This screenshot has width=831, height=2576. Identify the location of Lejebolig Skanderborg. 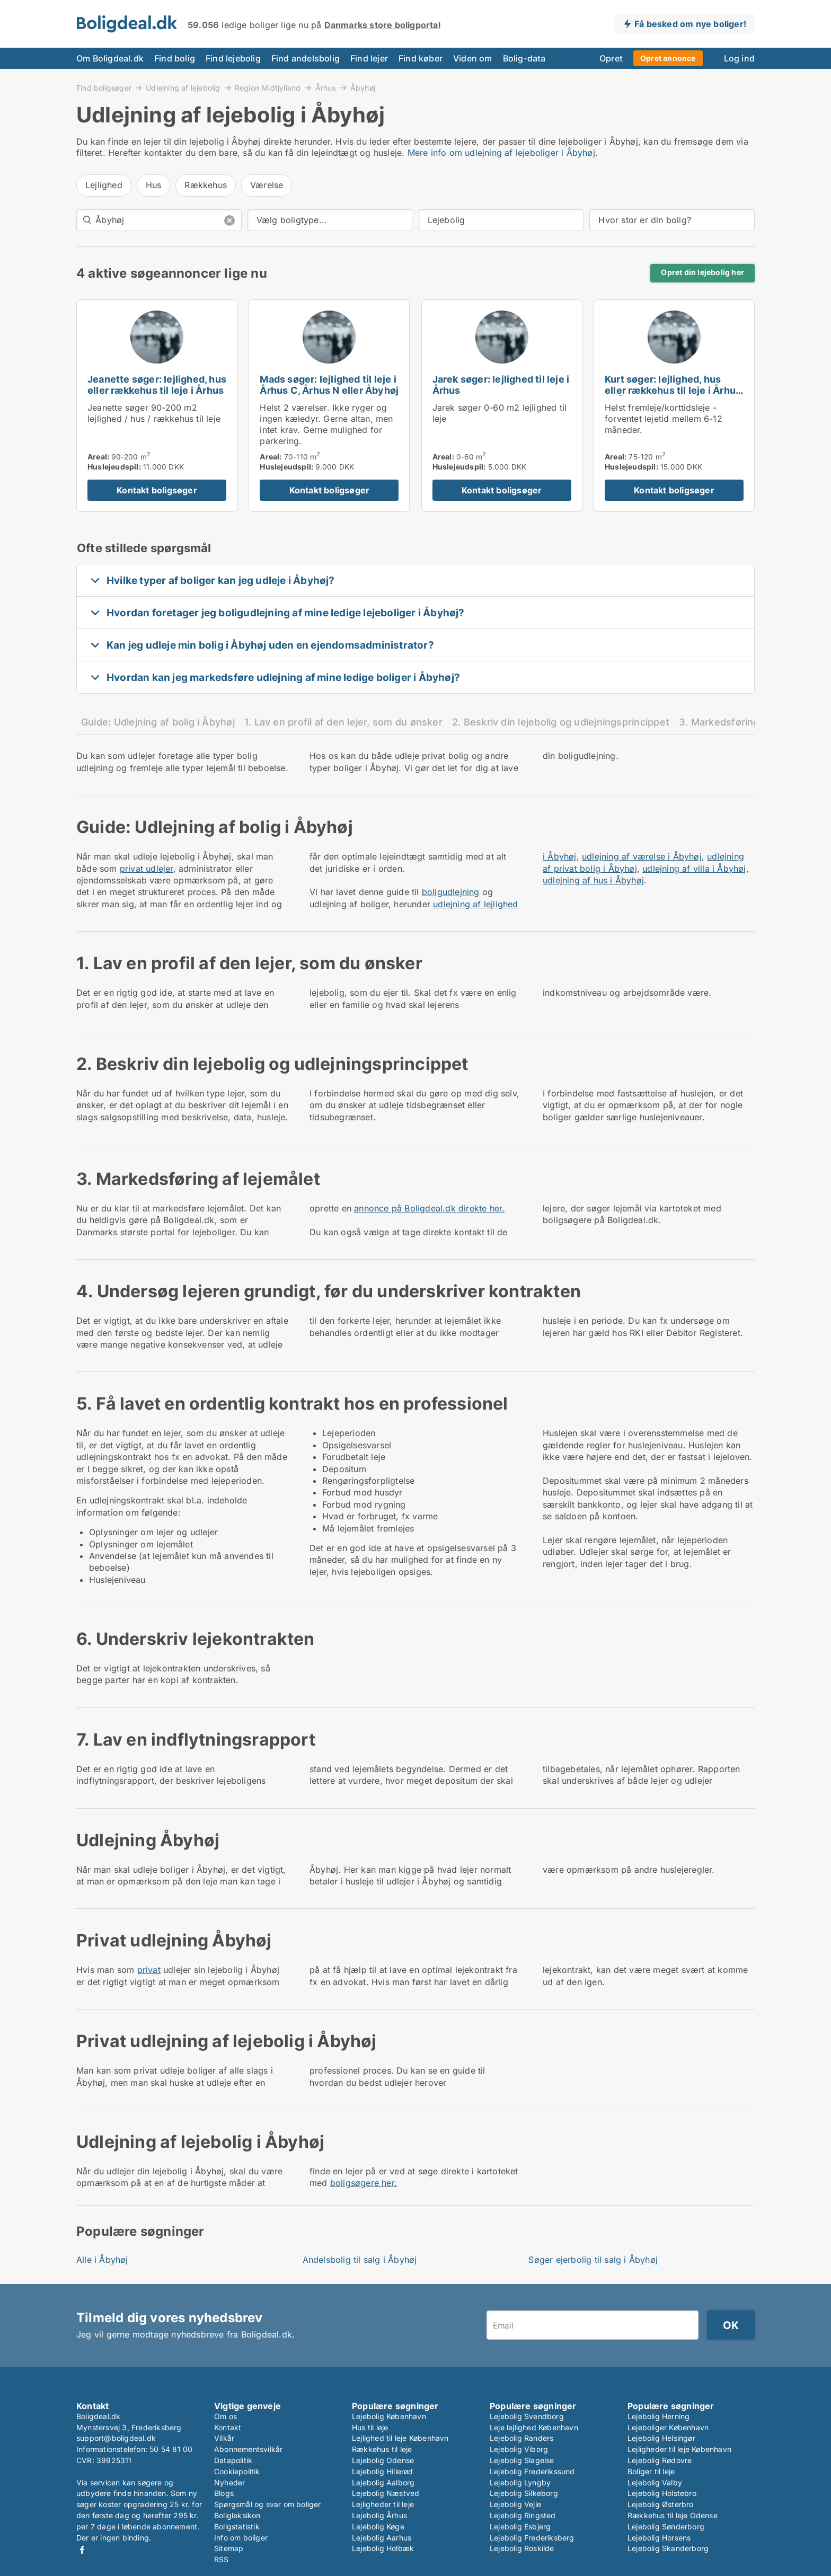
(668, 2548).